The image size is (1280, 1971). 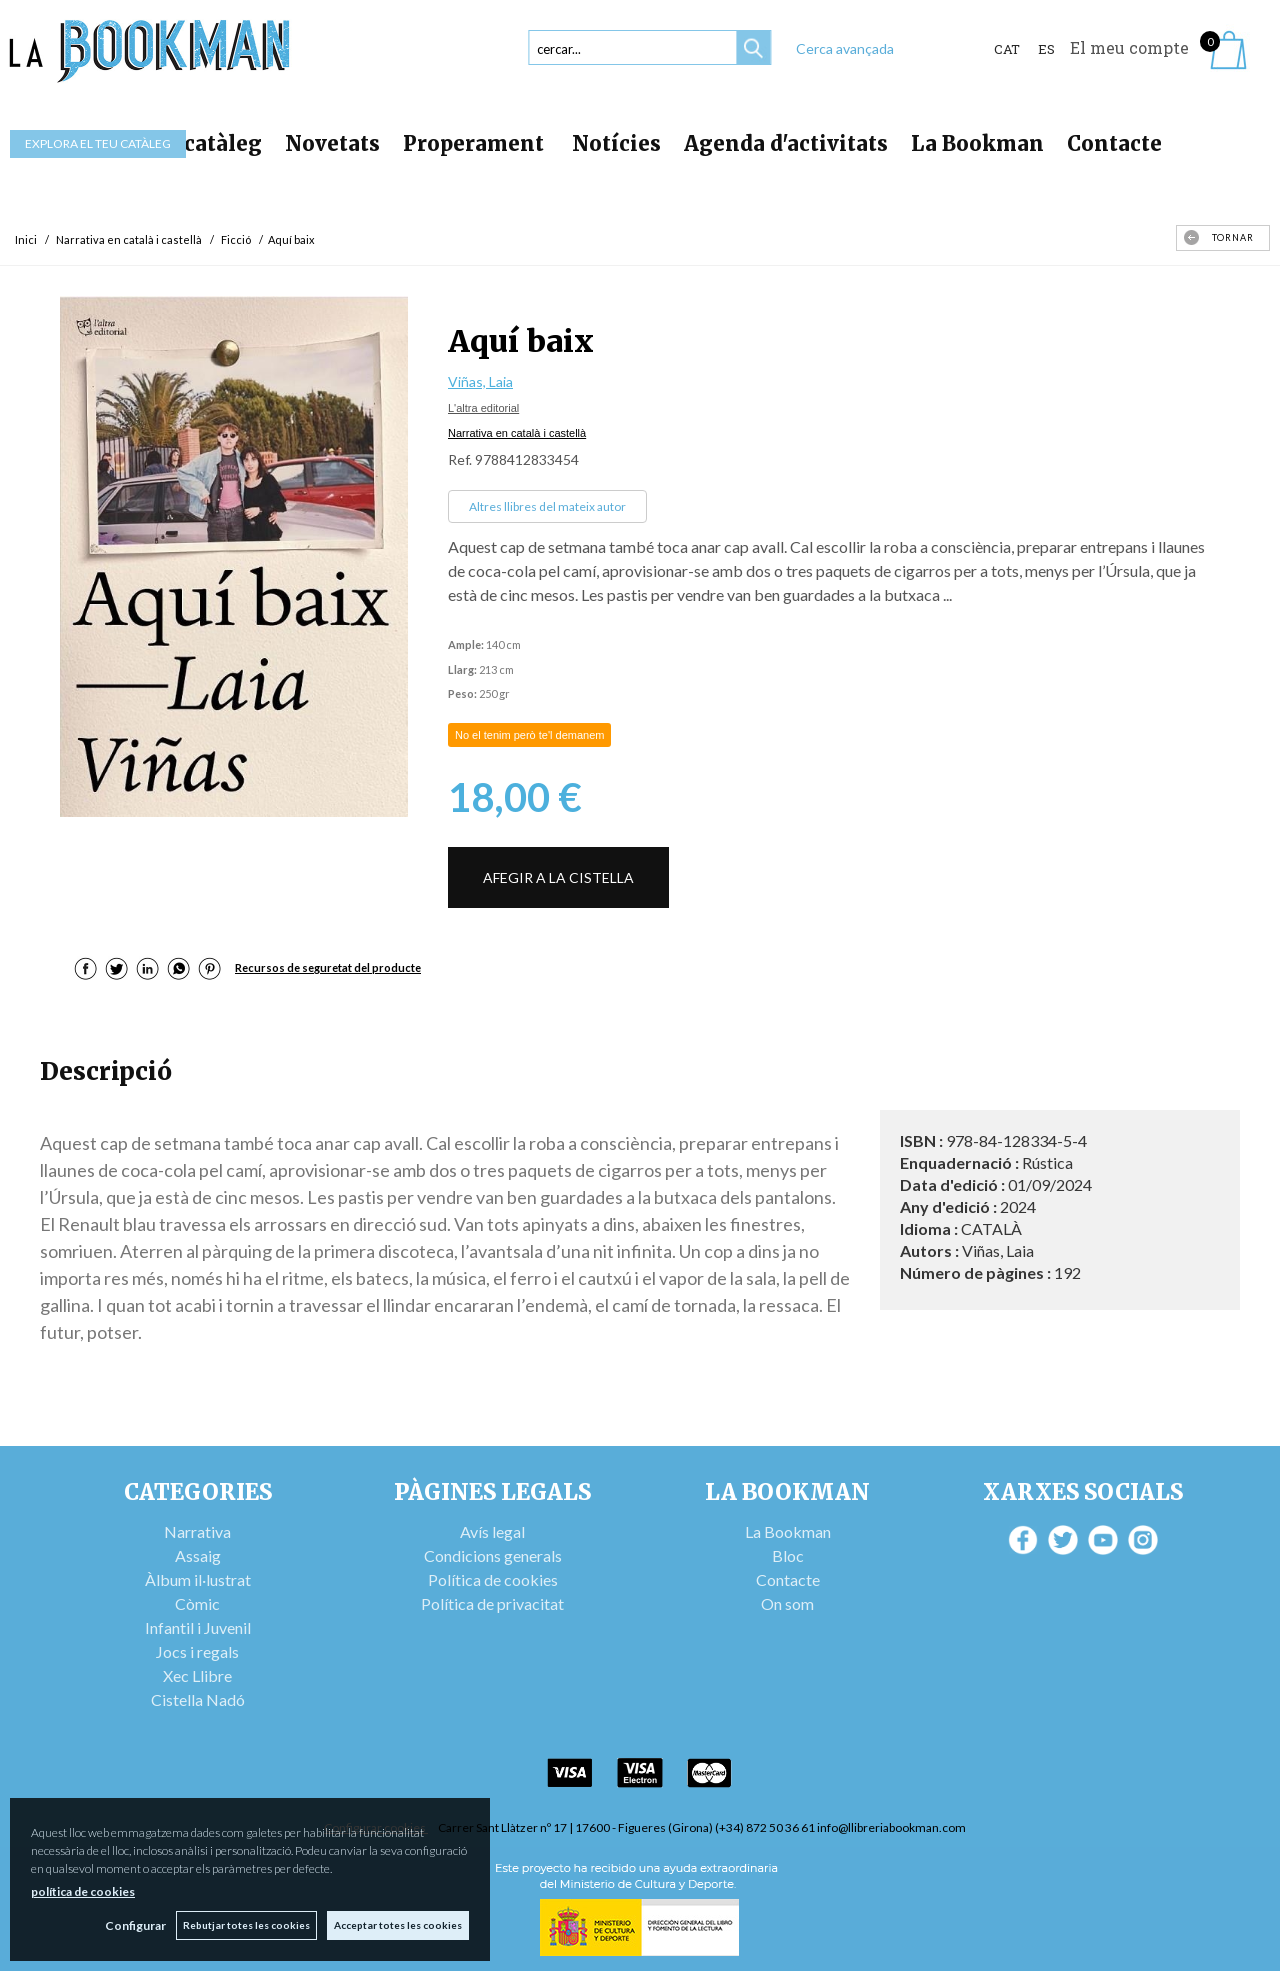 I want to click on Properament, so click(x=476, y=143).